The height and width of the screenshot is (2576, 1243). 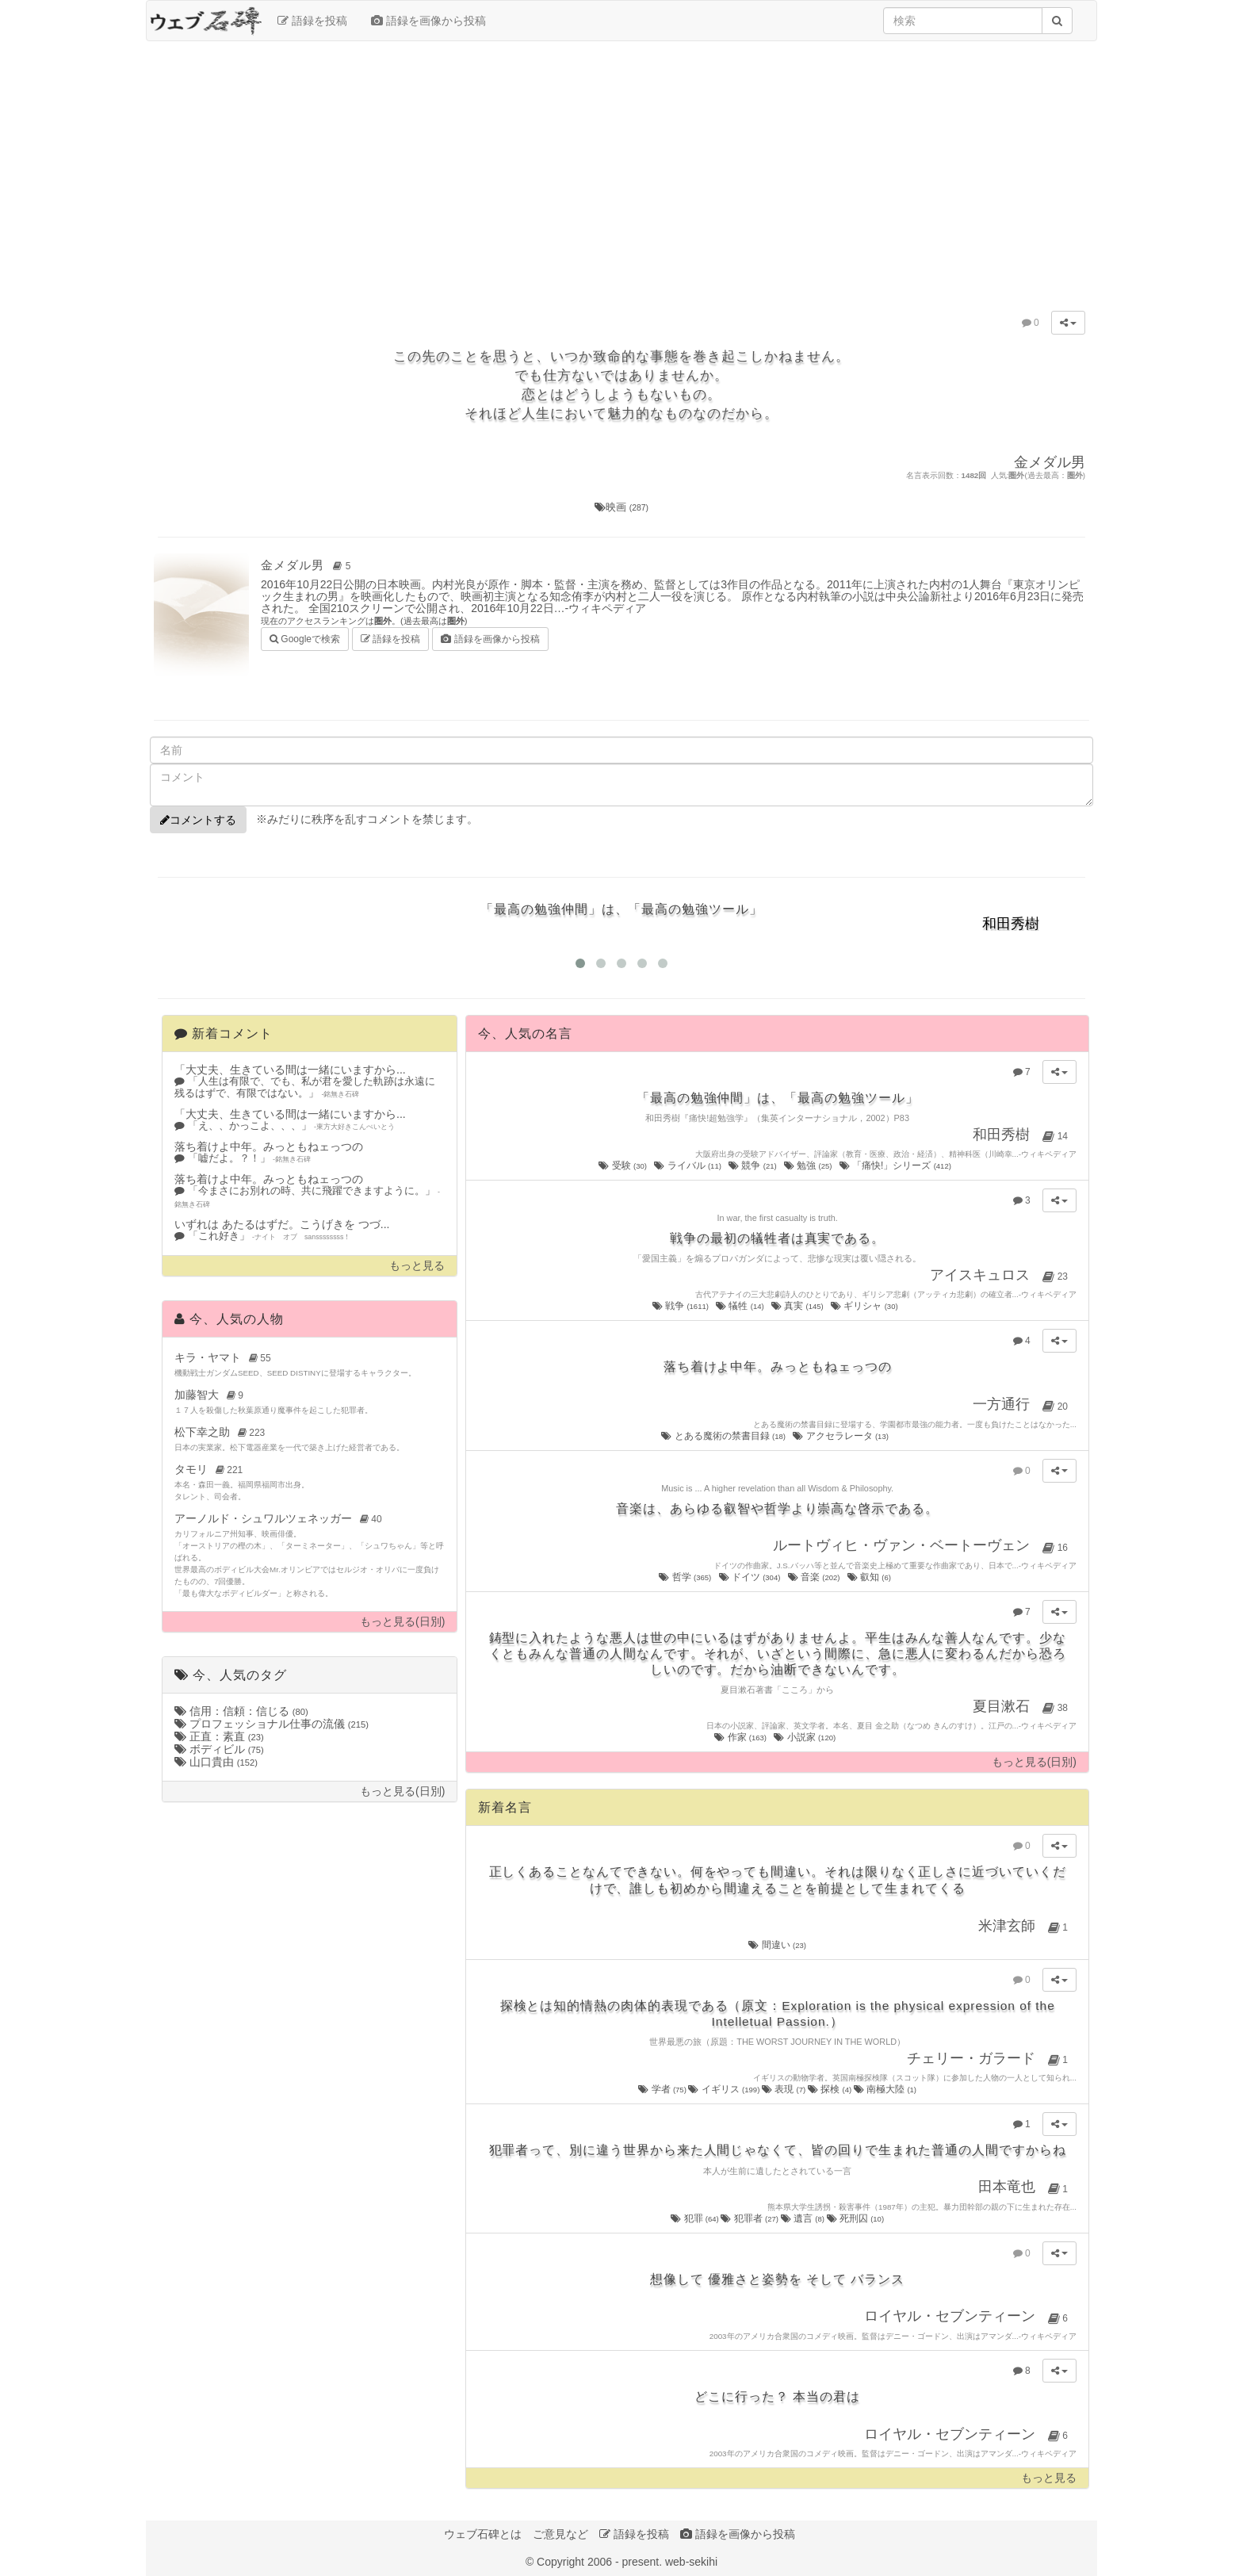 I want to click on 勉強, so click(x=809, y=1165).